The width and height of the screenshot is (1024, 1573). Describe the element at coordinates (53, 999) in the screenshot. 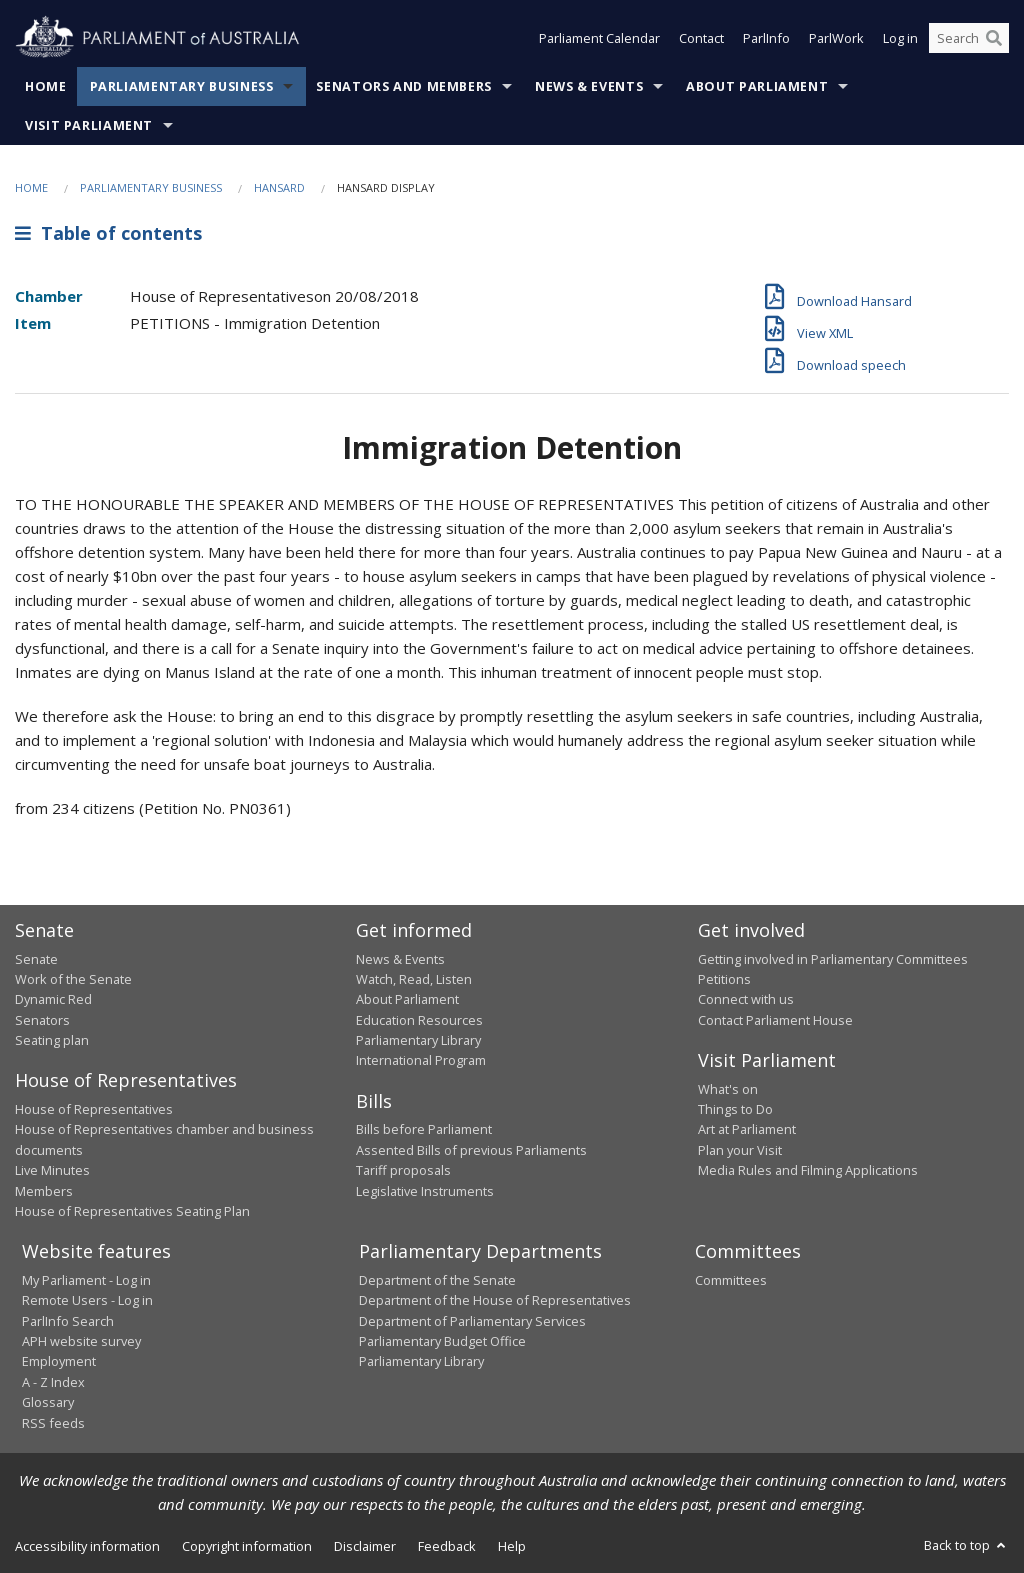

I see `Dynamic Red` at that location.